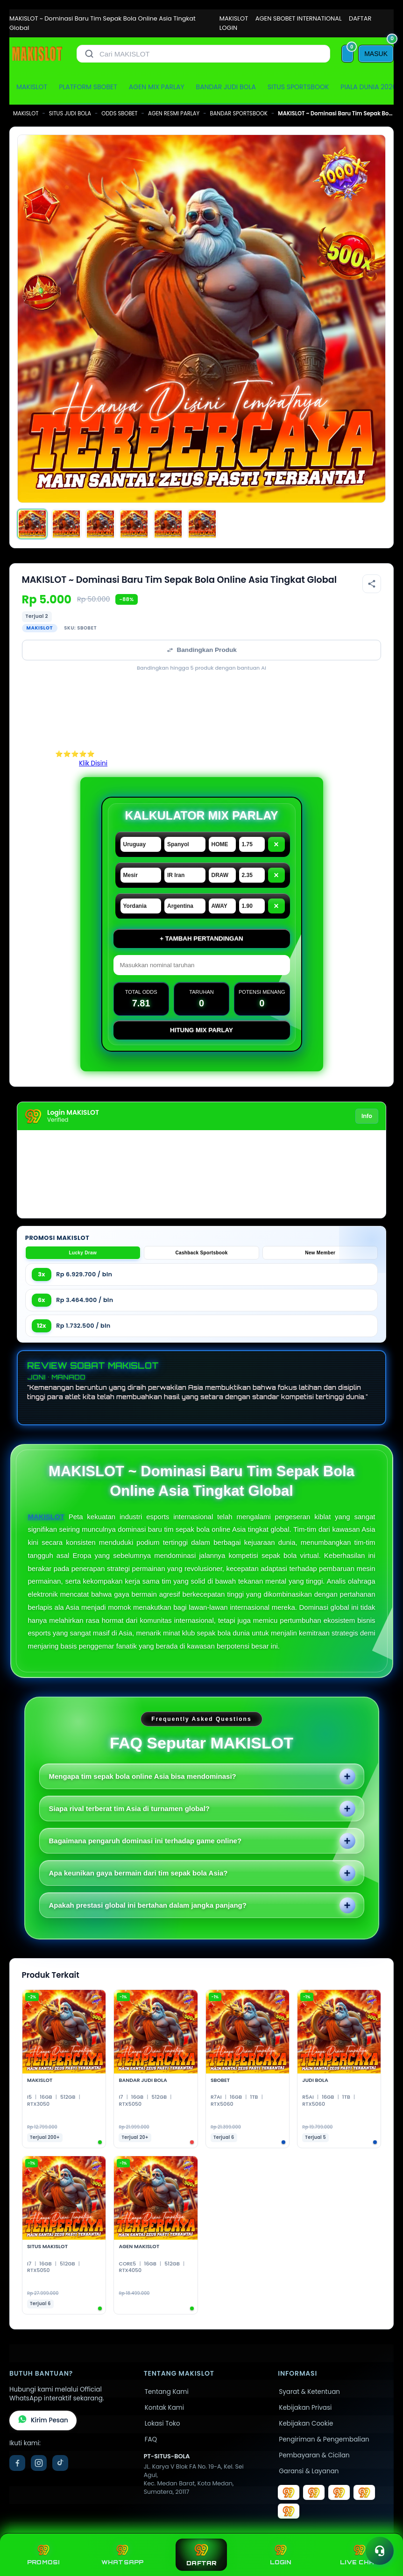 This screenshot has height=2576, width=403. I want to click on New Member, so click(320, 1252).